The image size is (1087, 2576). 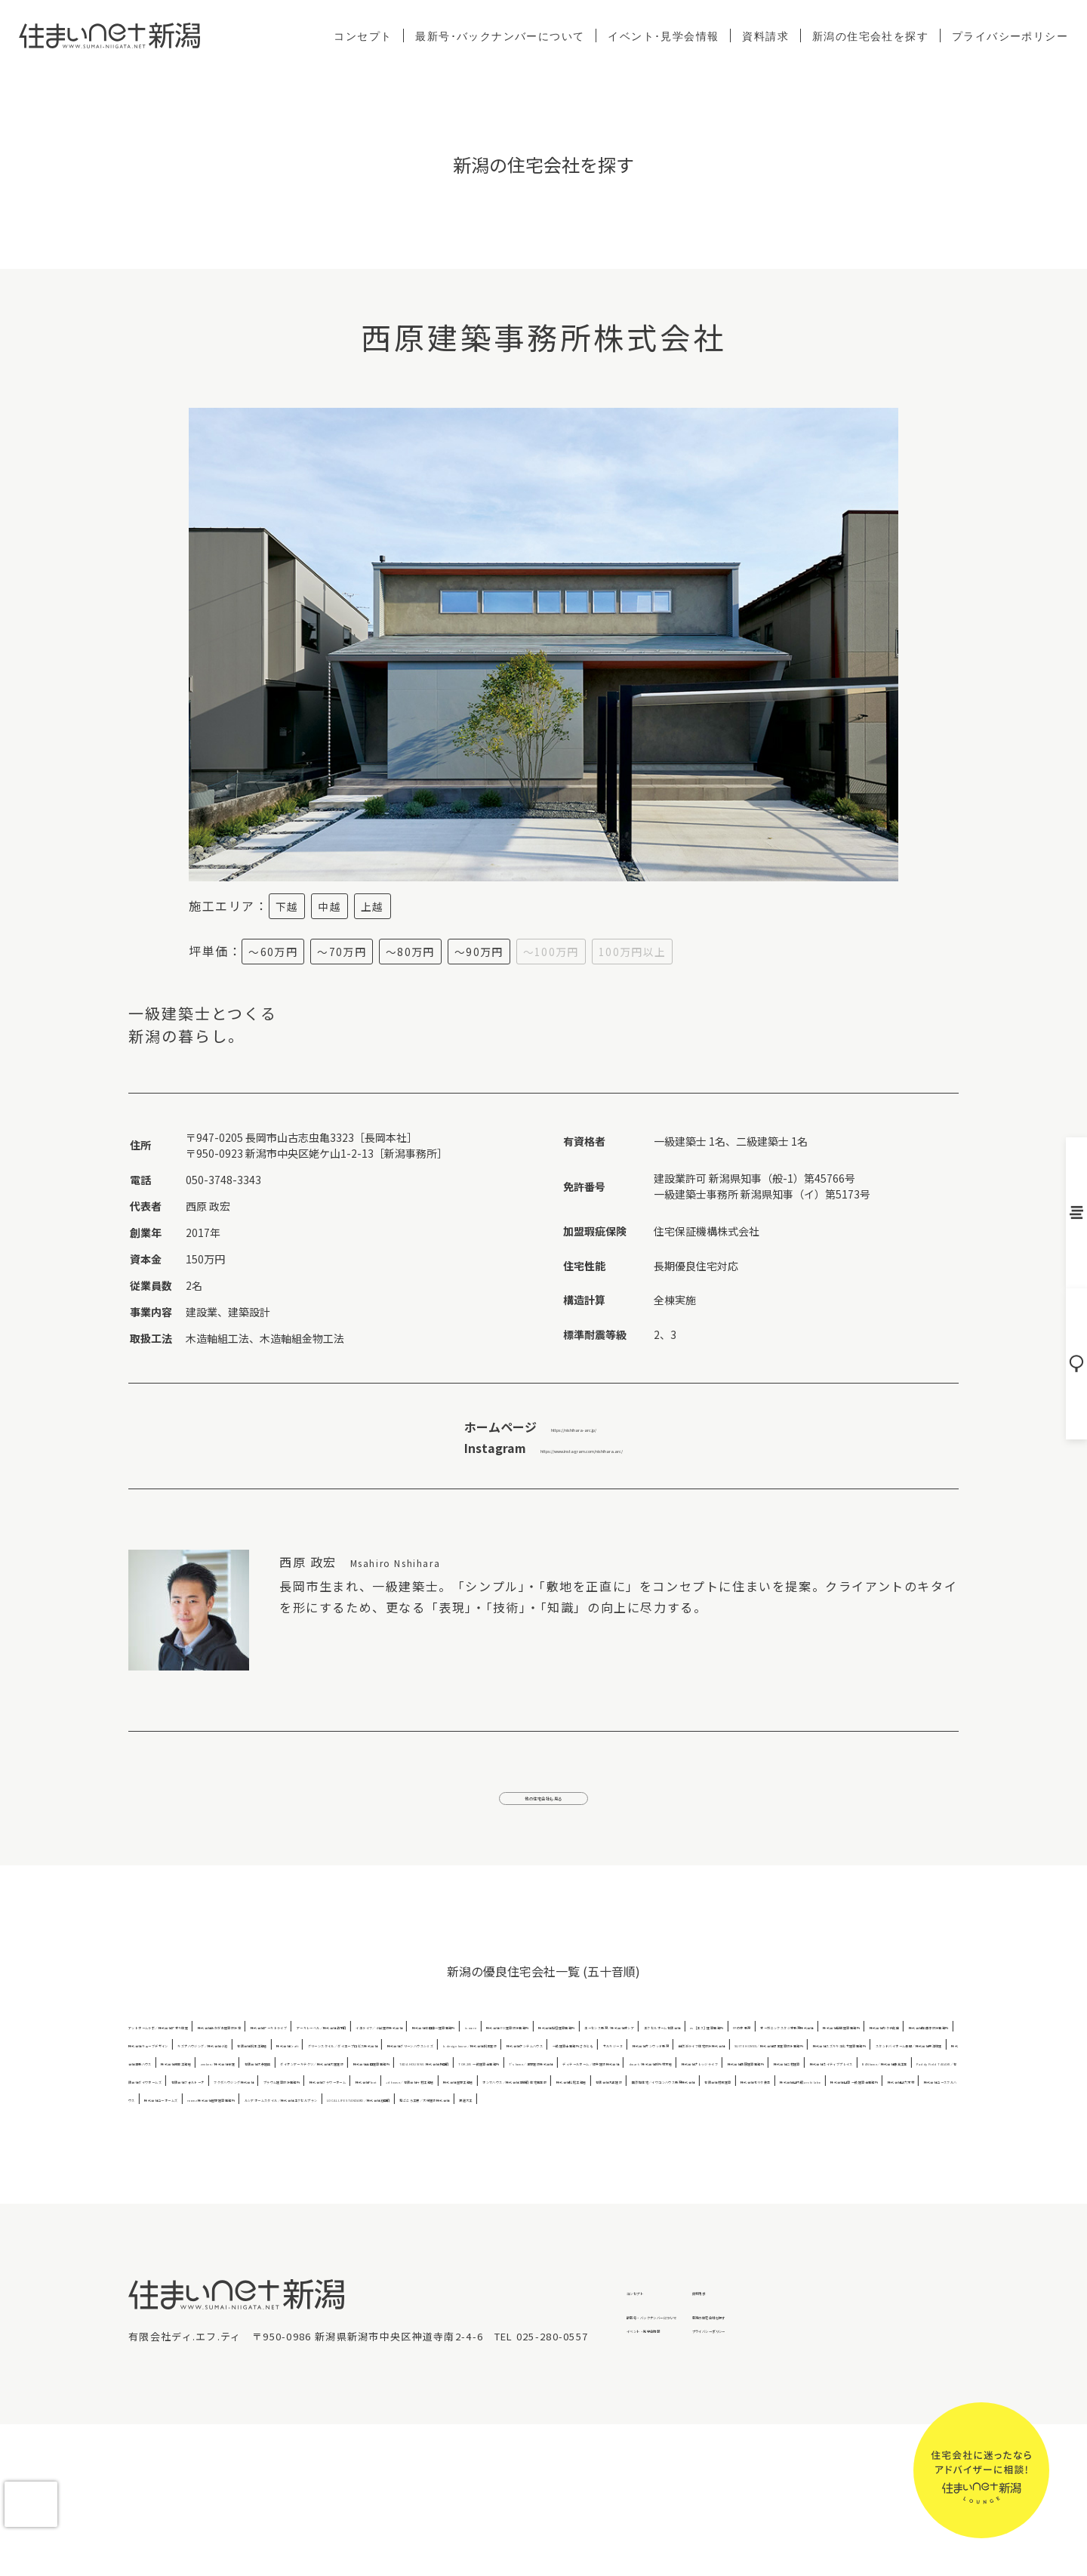 I want to click on 株式会社松尾工務店, so click(x=415, y=2210).